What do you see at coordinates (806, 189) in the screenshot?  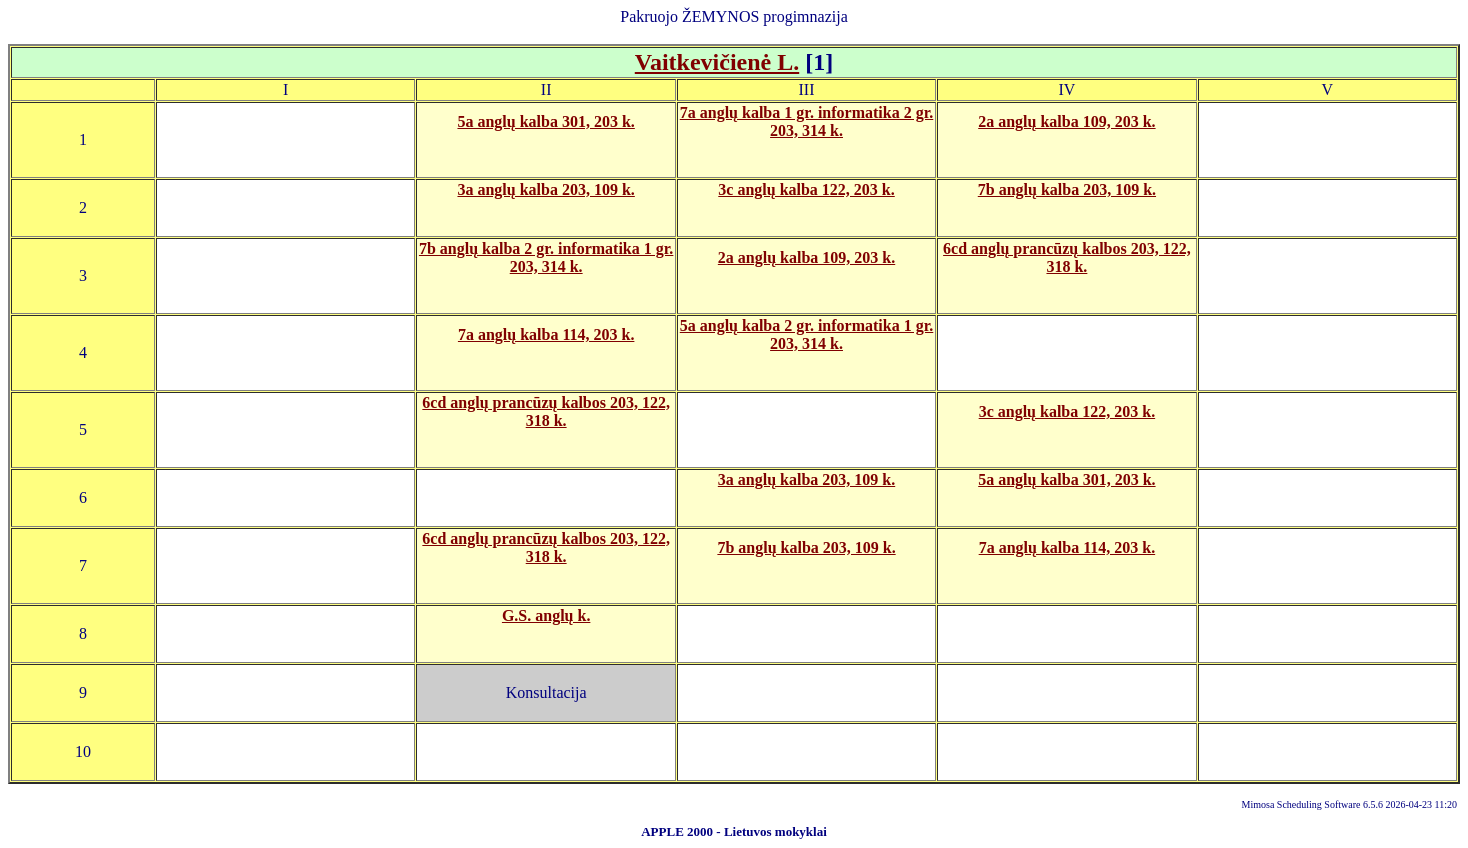 I see `3c anglų kalba 122, 203 k.` at bounding box center [806, 189].